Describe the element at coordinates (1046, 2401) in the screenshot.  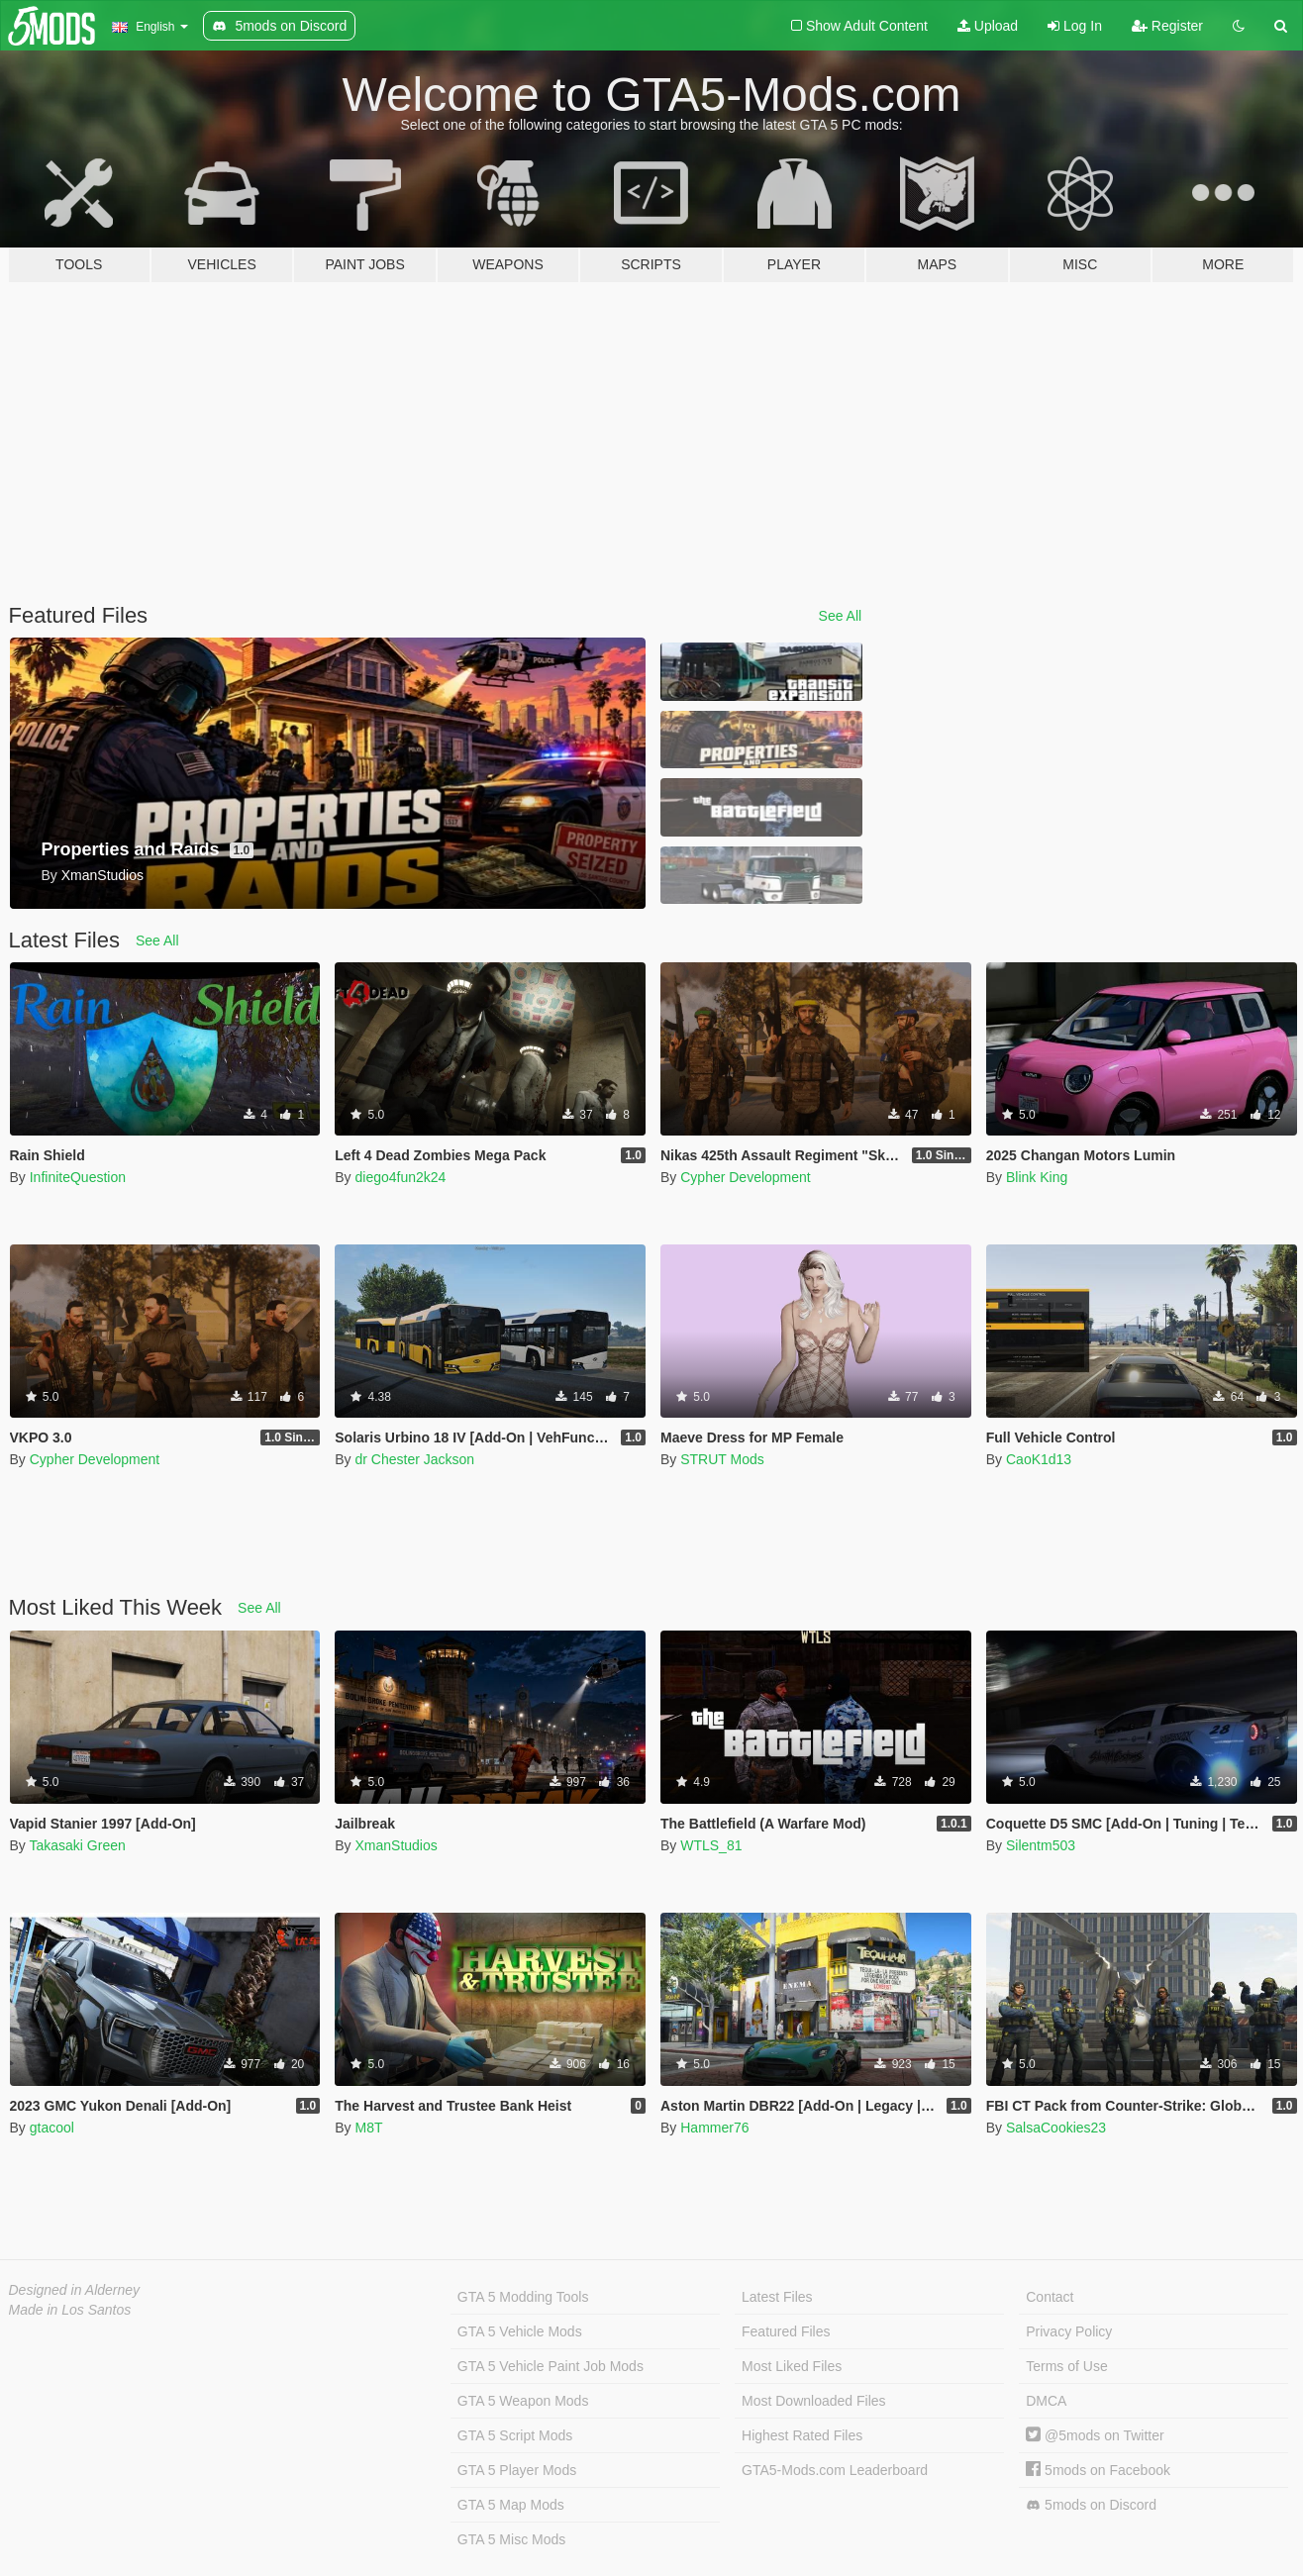
I see `DMCA` at that location.